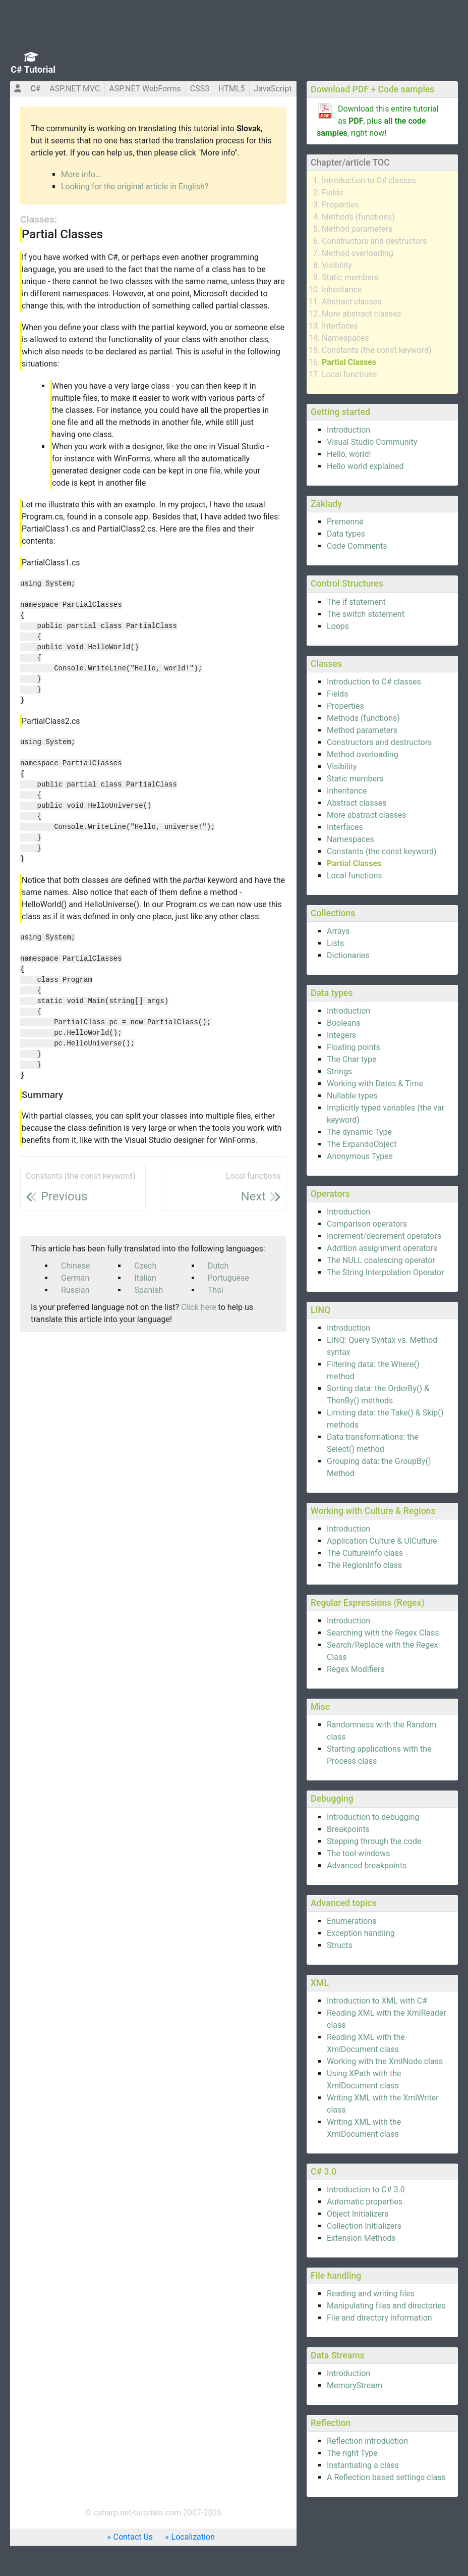 This screenshot has width=468, height=2576. I want to click on Integers, so click(341, 1035).